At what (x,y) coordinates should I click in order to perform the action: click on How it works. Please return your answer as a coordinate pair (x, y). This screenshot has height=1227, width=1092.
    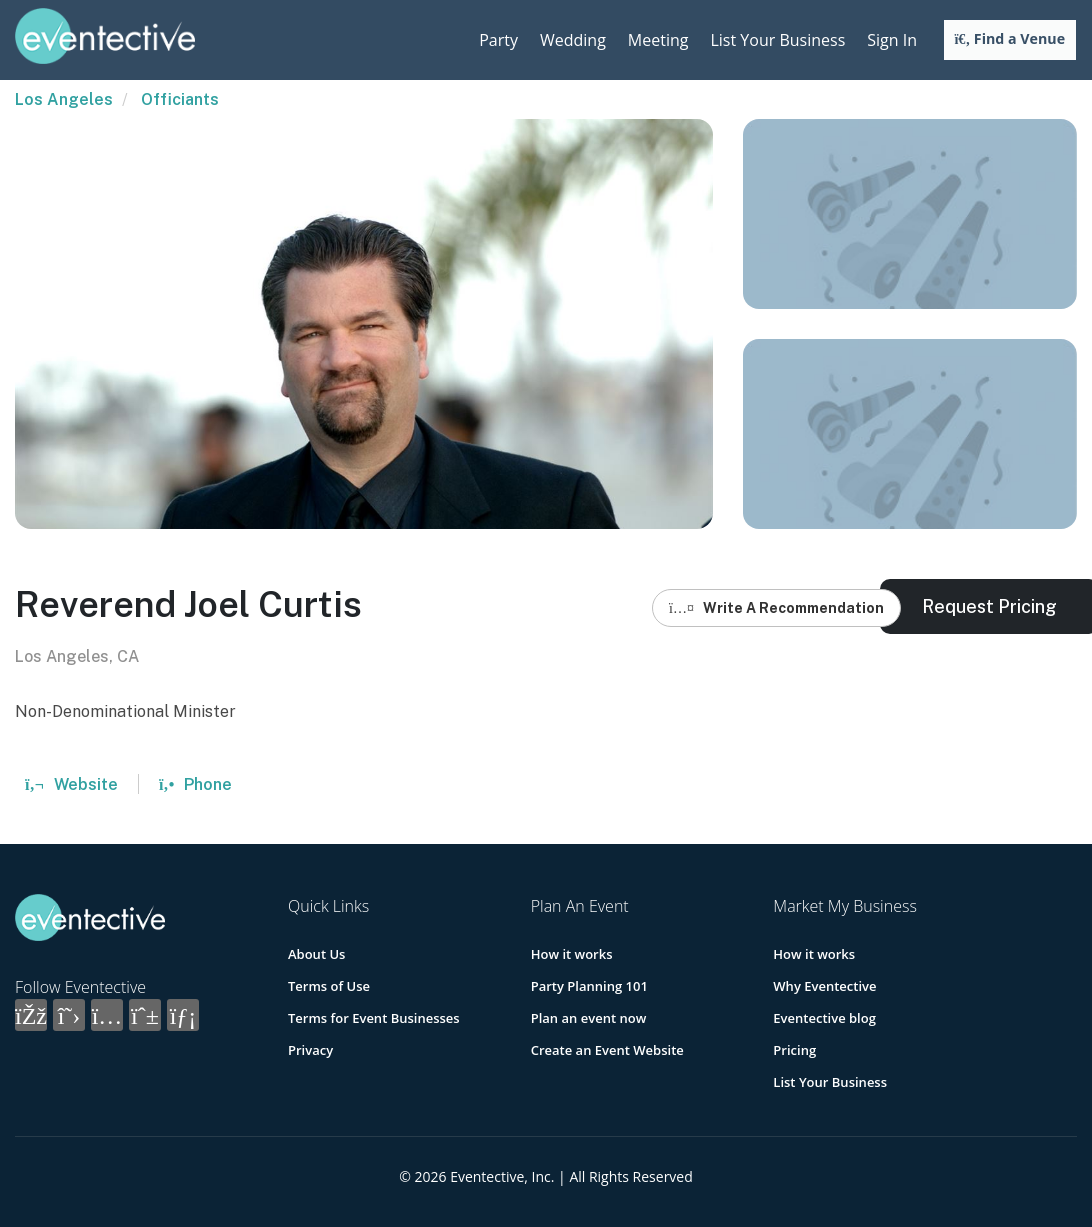
    Looking at the image, I should click on (572, 954).